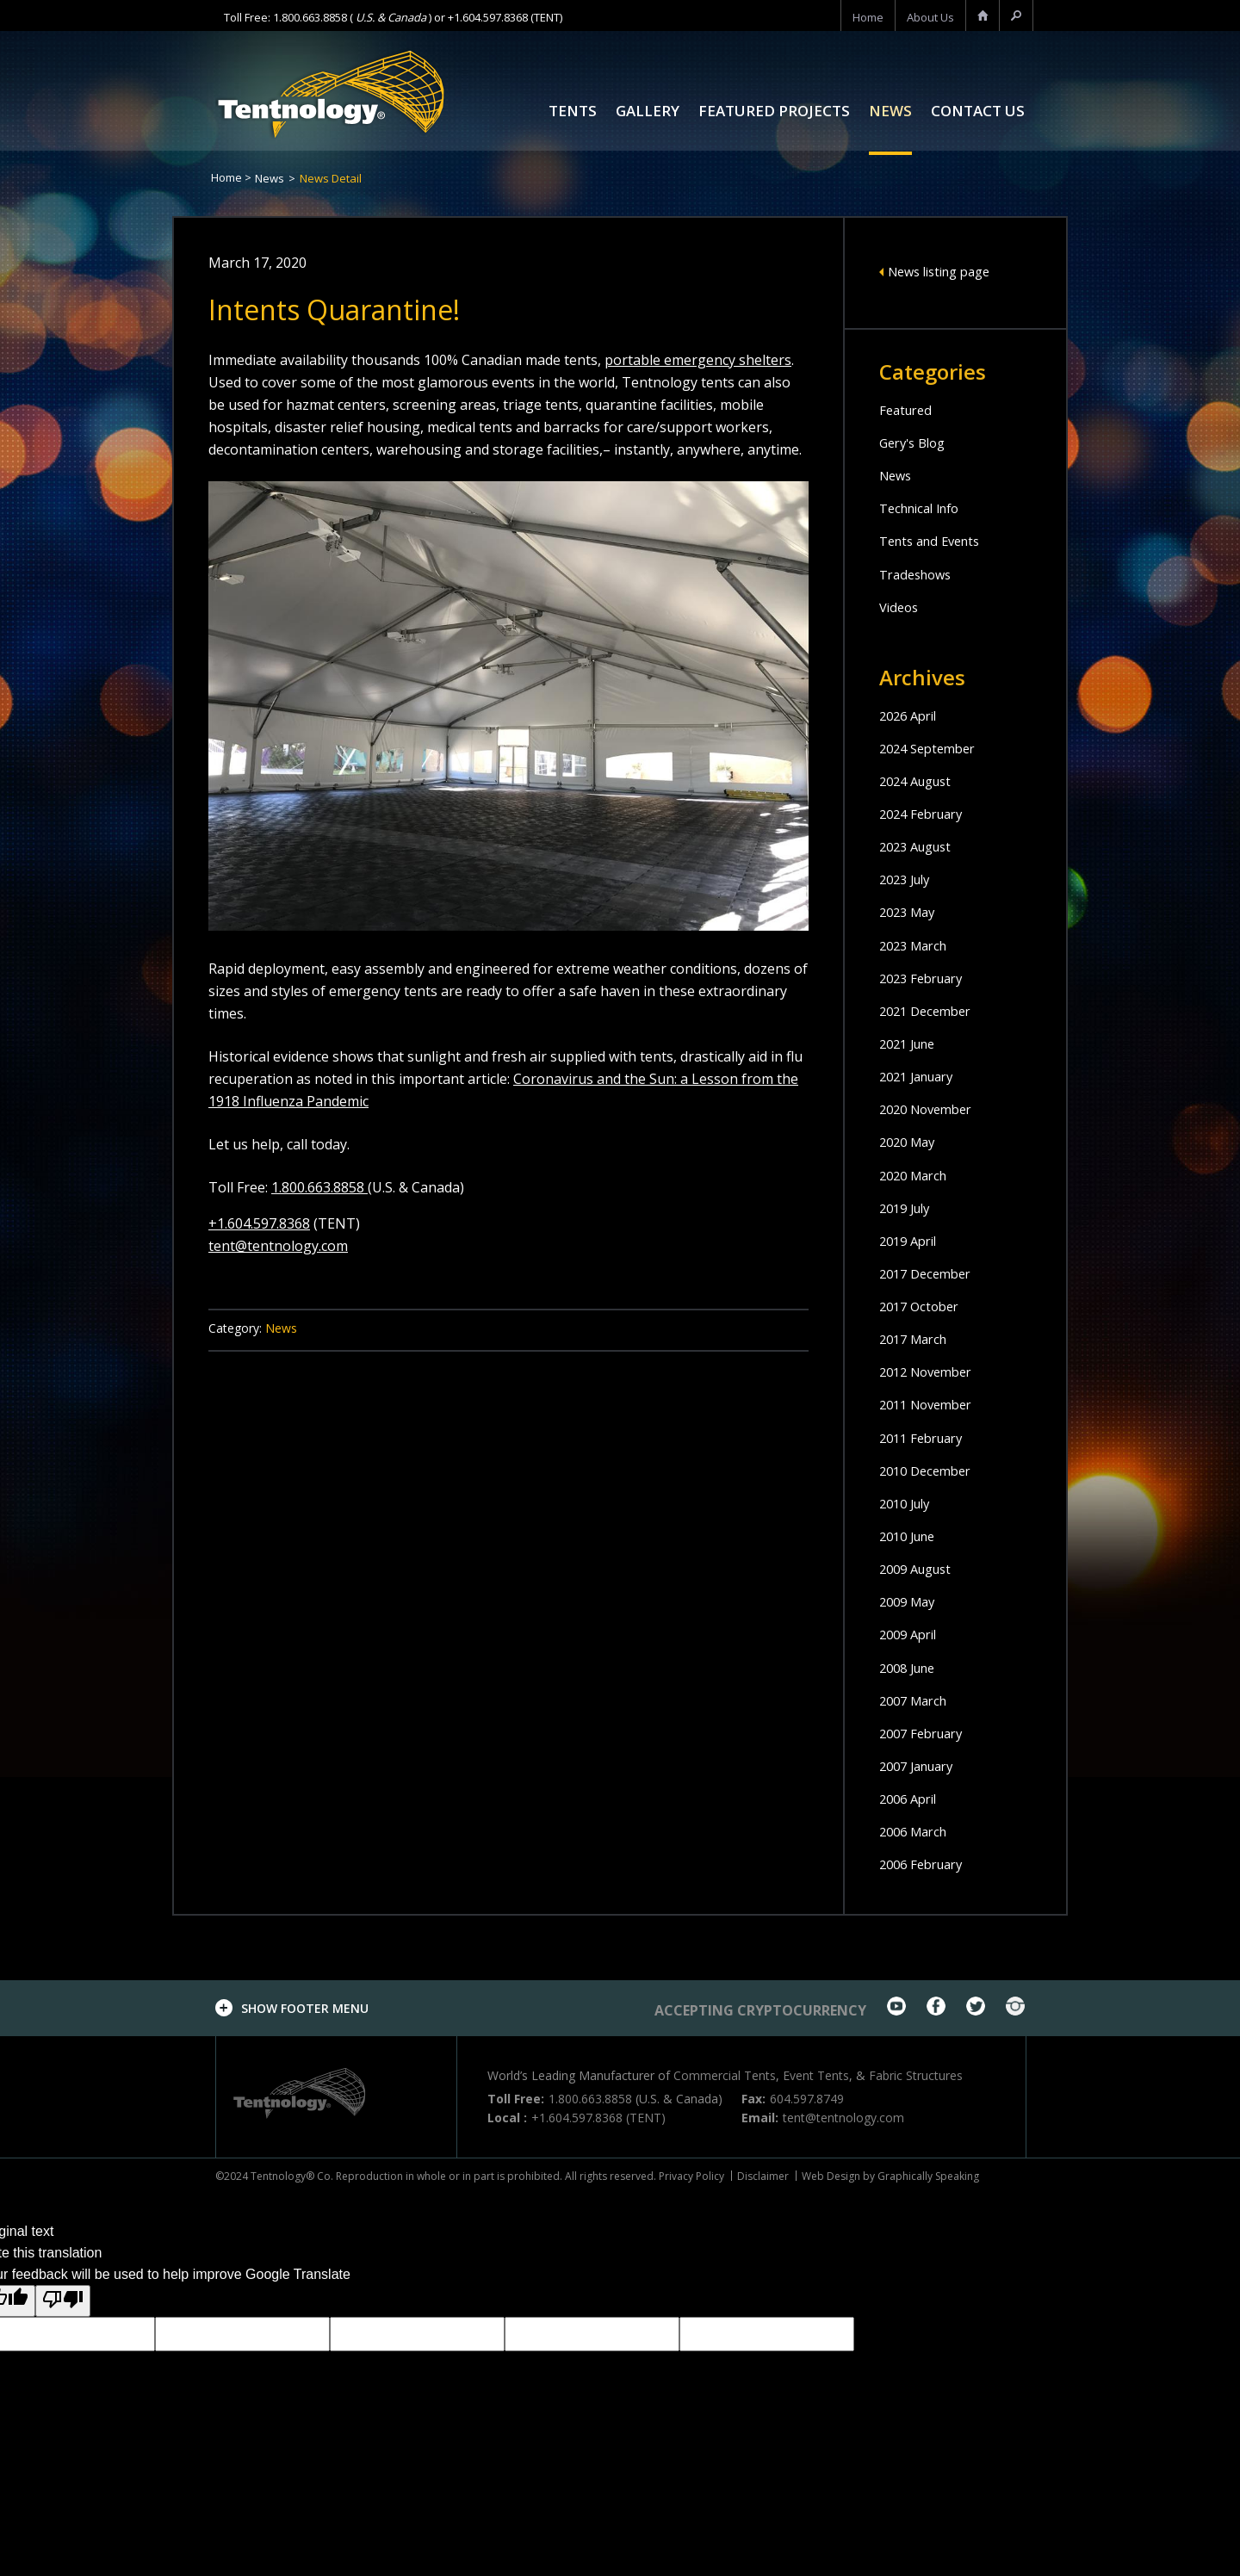 This screenshot has height=2576, width=1240. What do you see at coordinates (908, 1207) in the screenshot?
I see `2019 July` at bounding box center [908, 1207].